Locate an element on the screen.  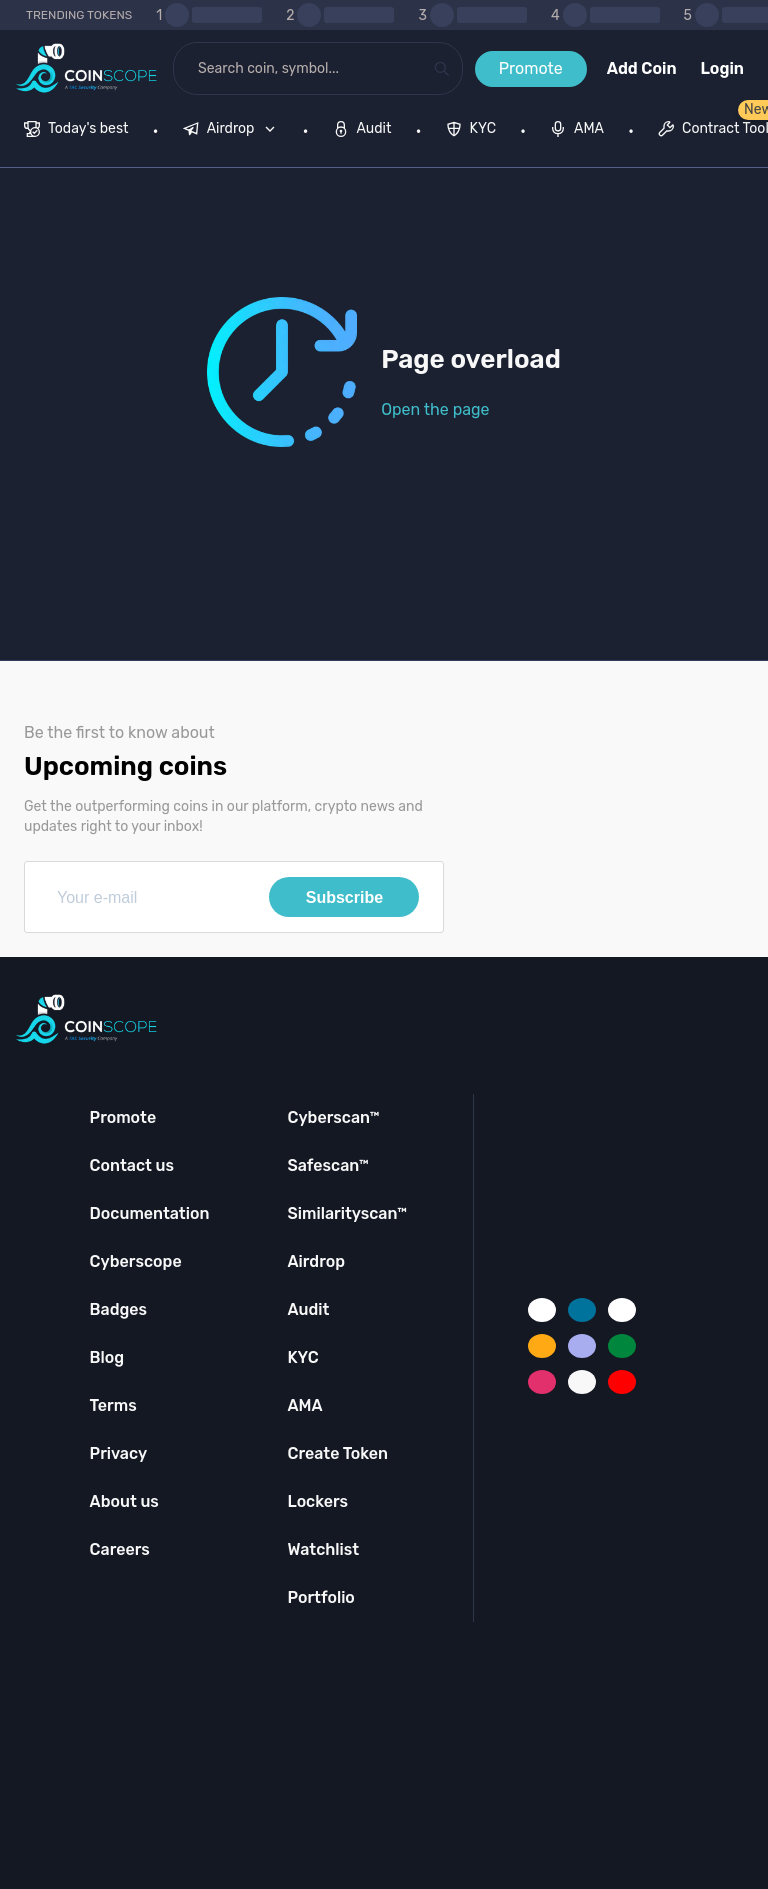
Similarityscan™ is located at coordinates (347, 1213).